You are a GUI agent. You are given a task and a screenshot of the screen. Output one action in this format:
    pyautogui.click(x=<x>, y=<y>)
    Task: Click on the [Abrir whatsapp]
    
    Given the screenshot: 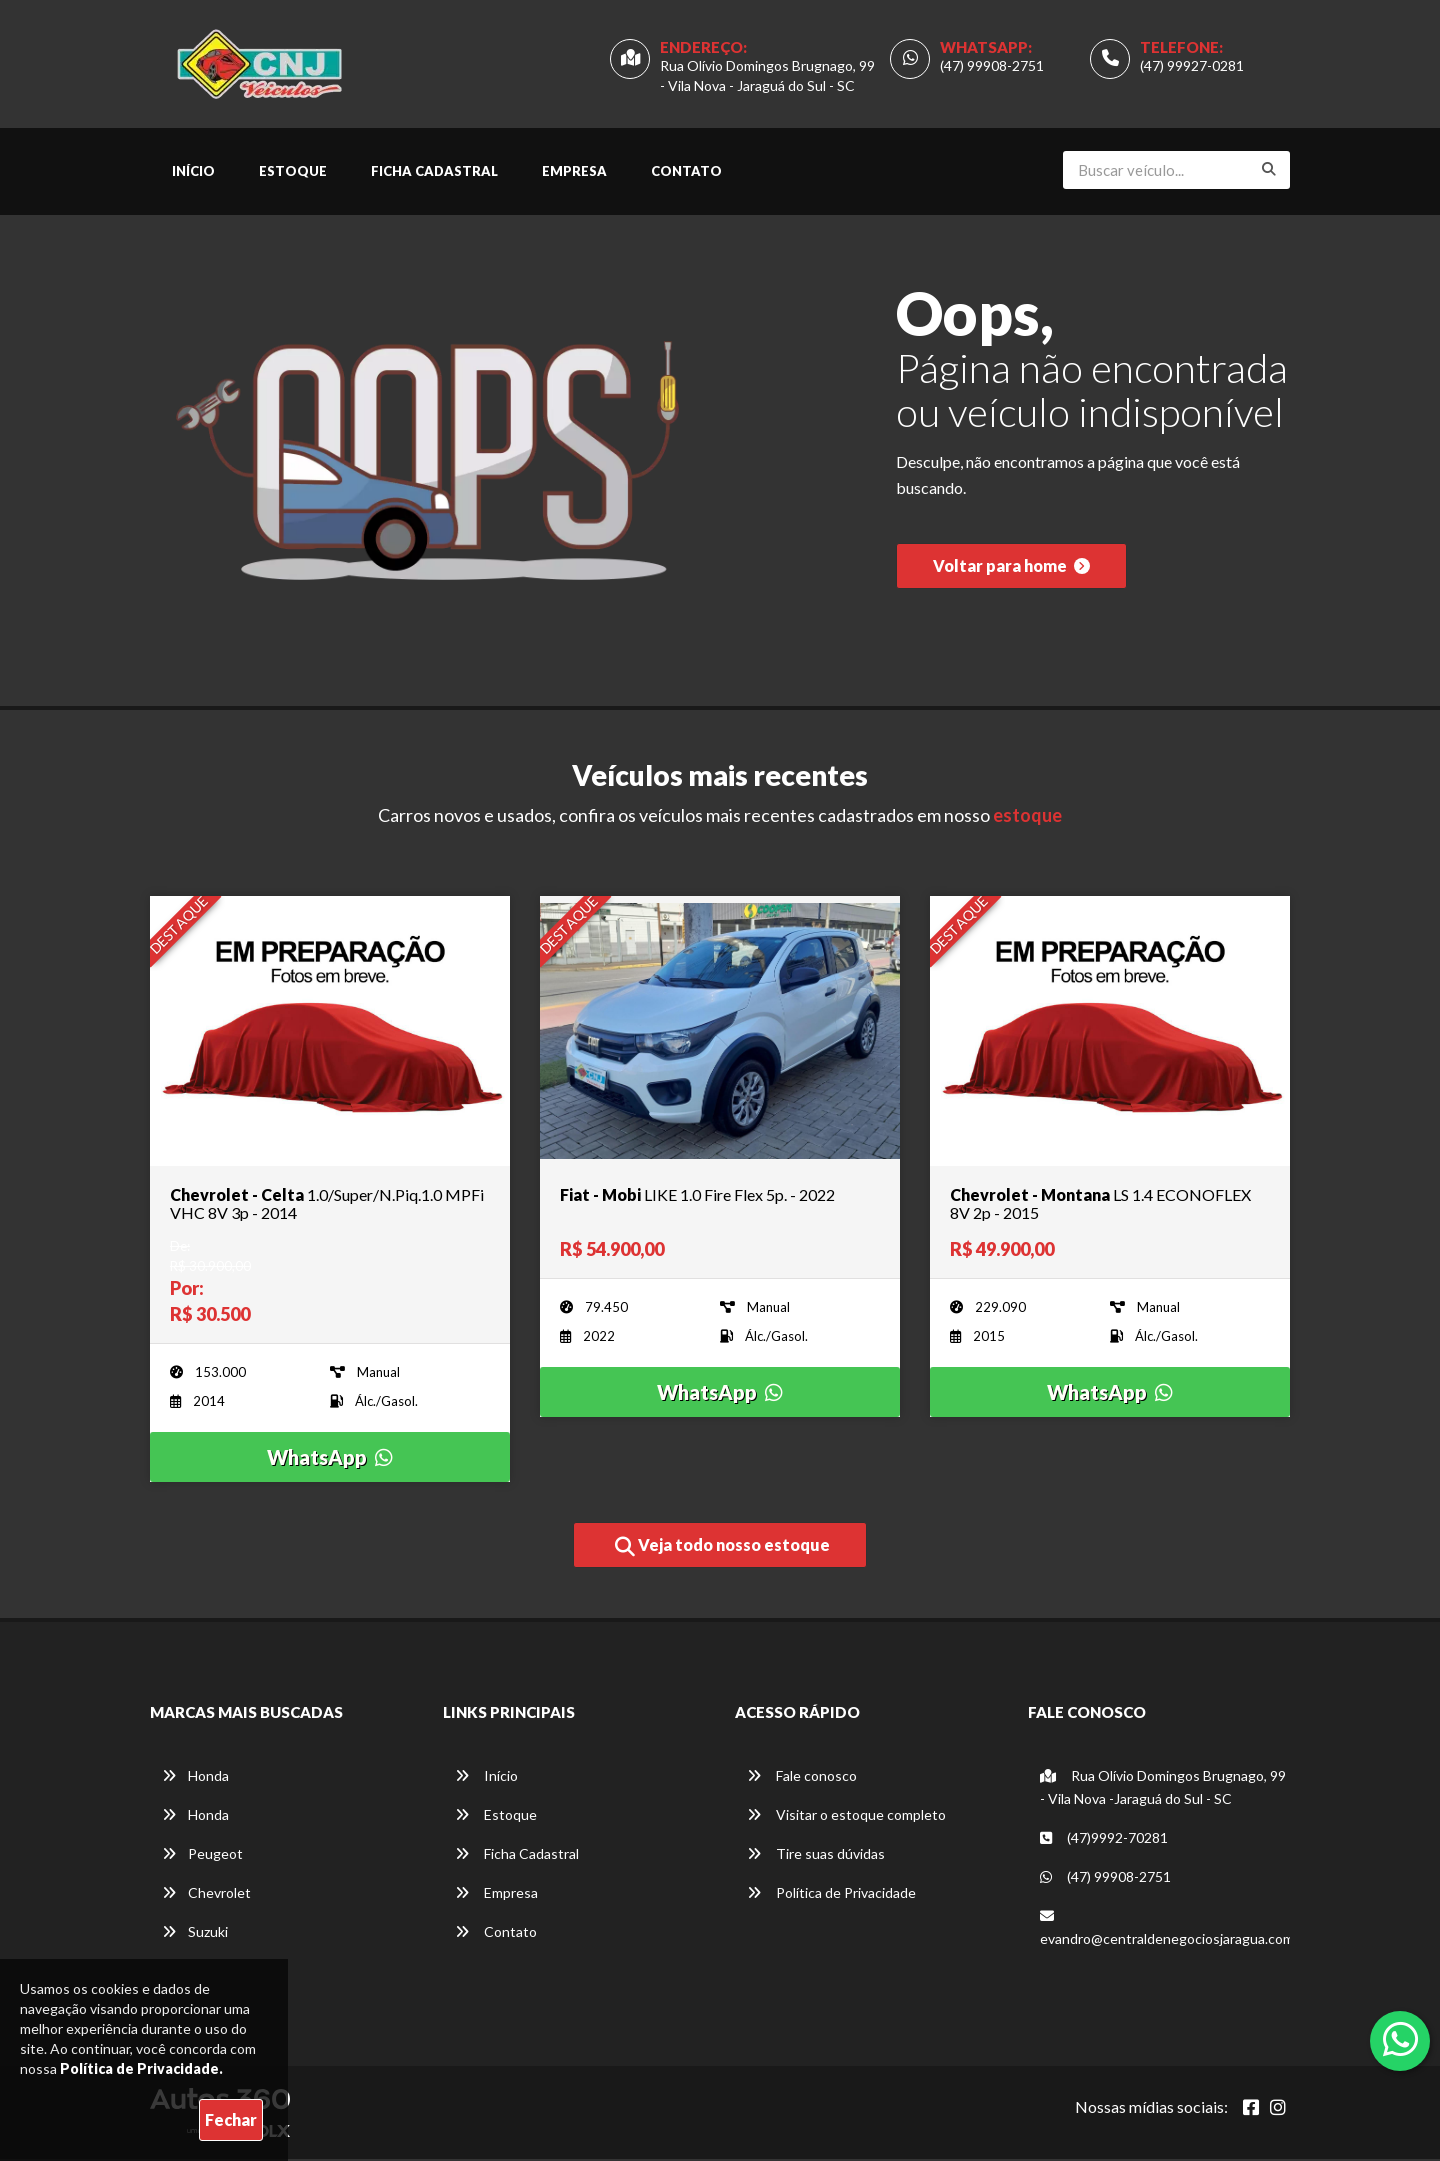 What is the action you would take?
    pyautogui.click(x=1400, y=2039)
    